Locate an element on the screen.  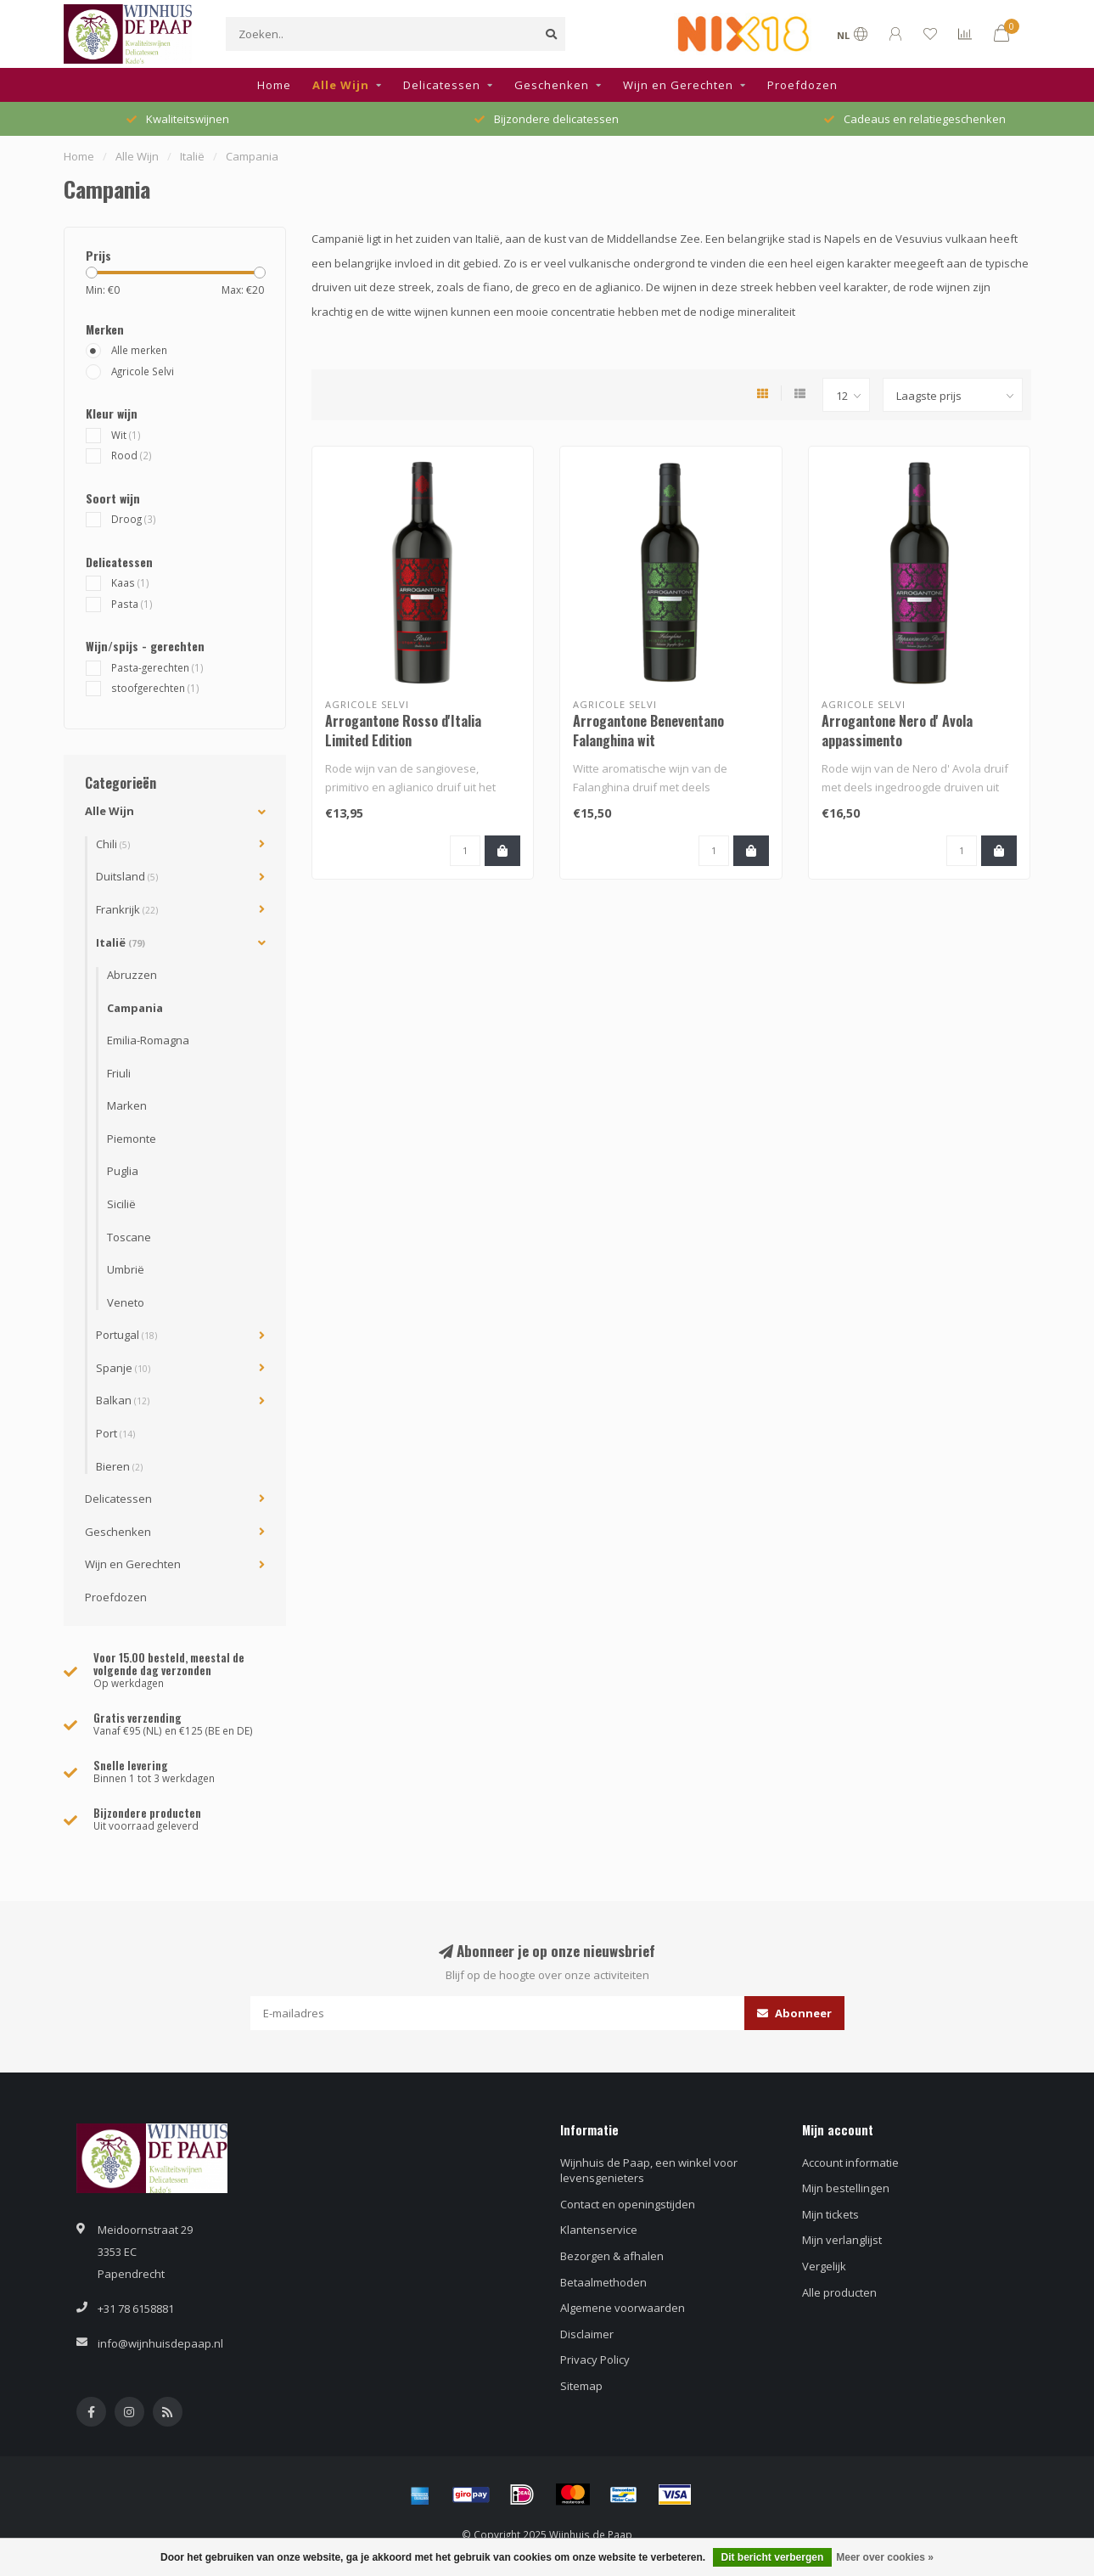
Emilia-Romagna is located at coordinates (148, 1040).